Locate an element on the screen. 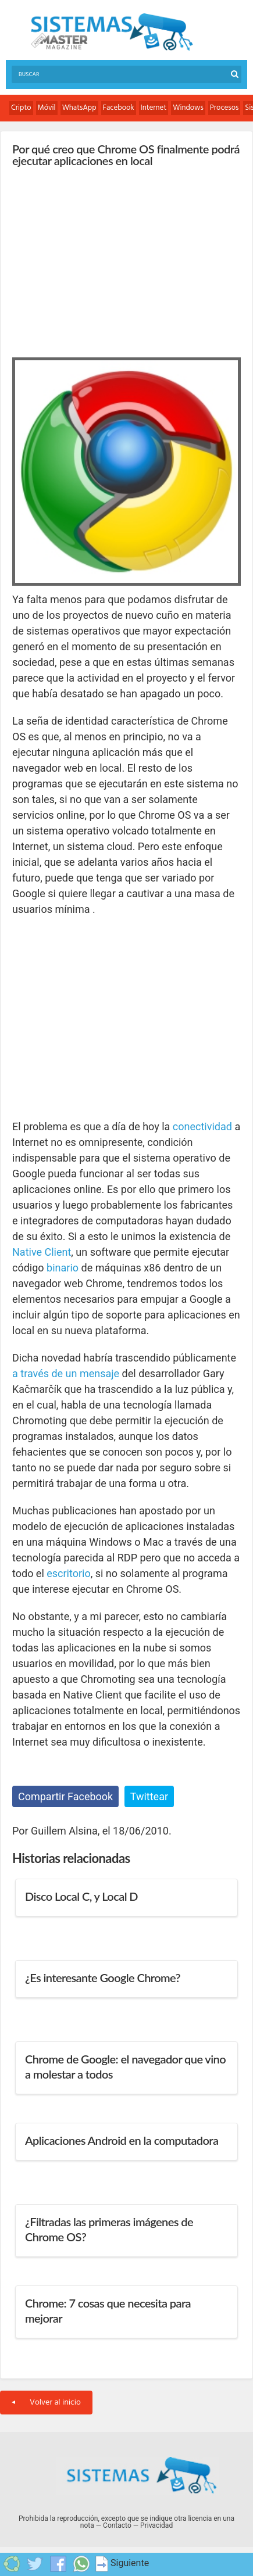  [Advertisement] is located at coordinates (99, 259).